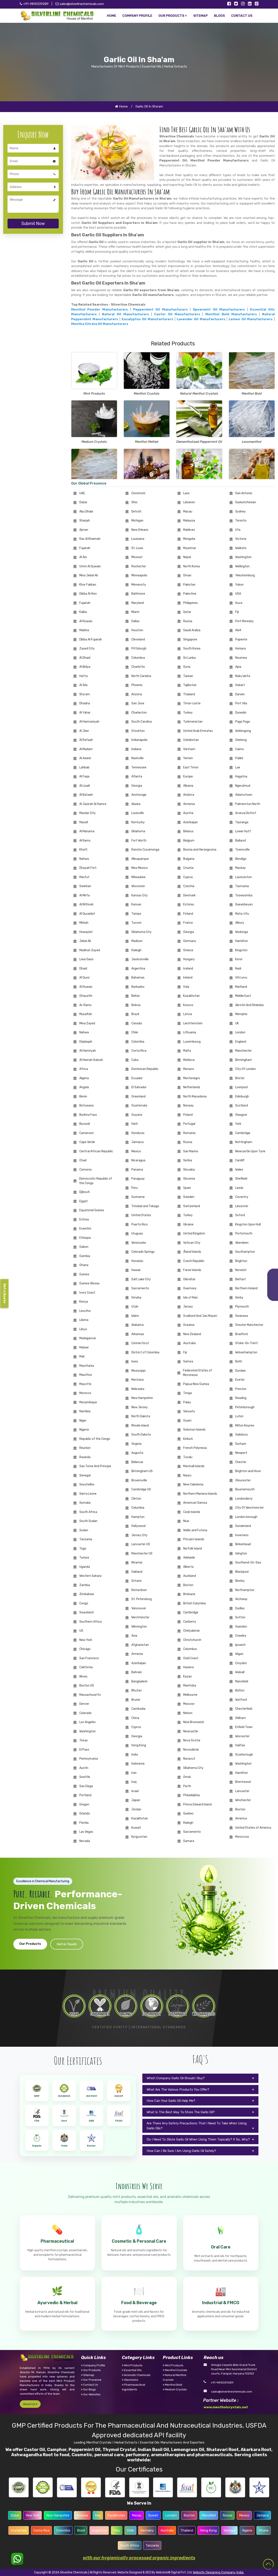 The height and width of the screenshot is (2576, 278). What do you see at coordinates (81, 1429) in the screenshot?
I see `Nigeria` at bounding box center [81, 1429].